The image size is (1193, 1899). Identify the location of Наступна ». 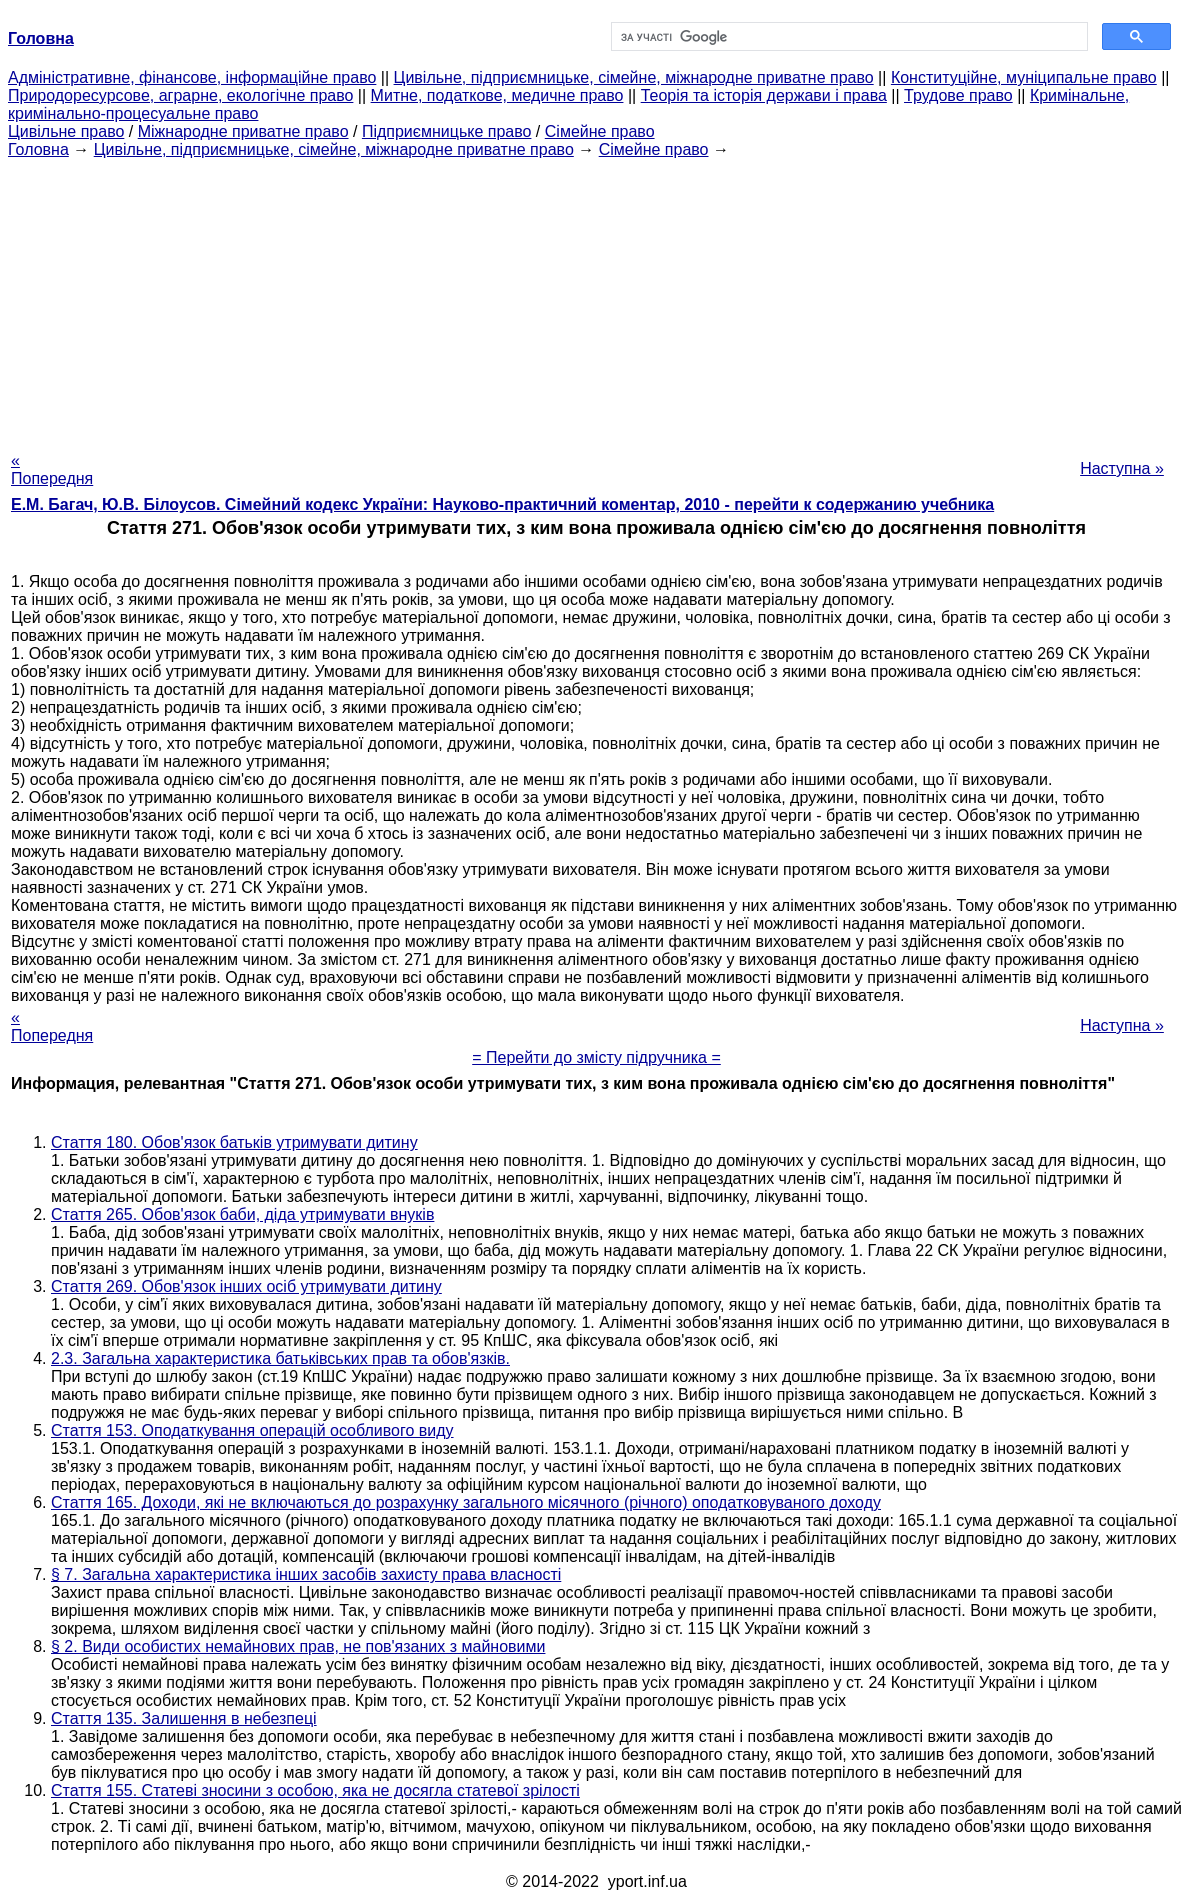
(1122, 468).